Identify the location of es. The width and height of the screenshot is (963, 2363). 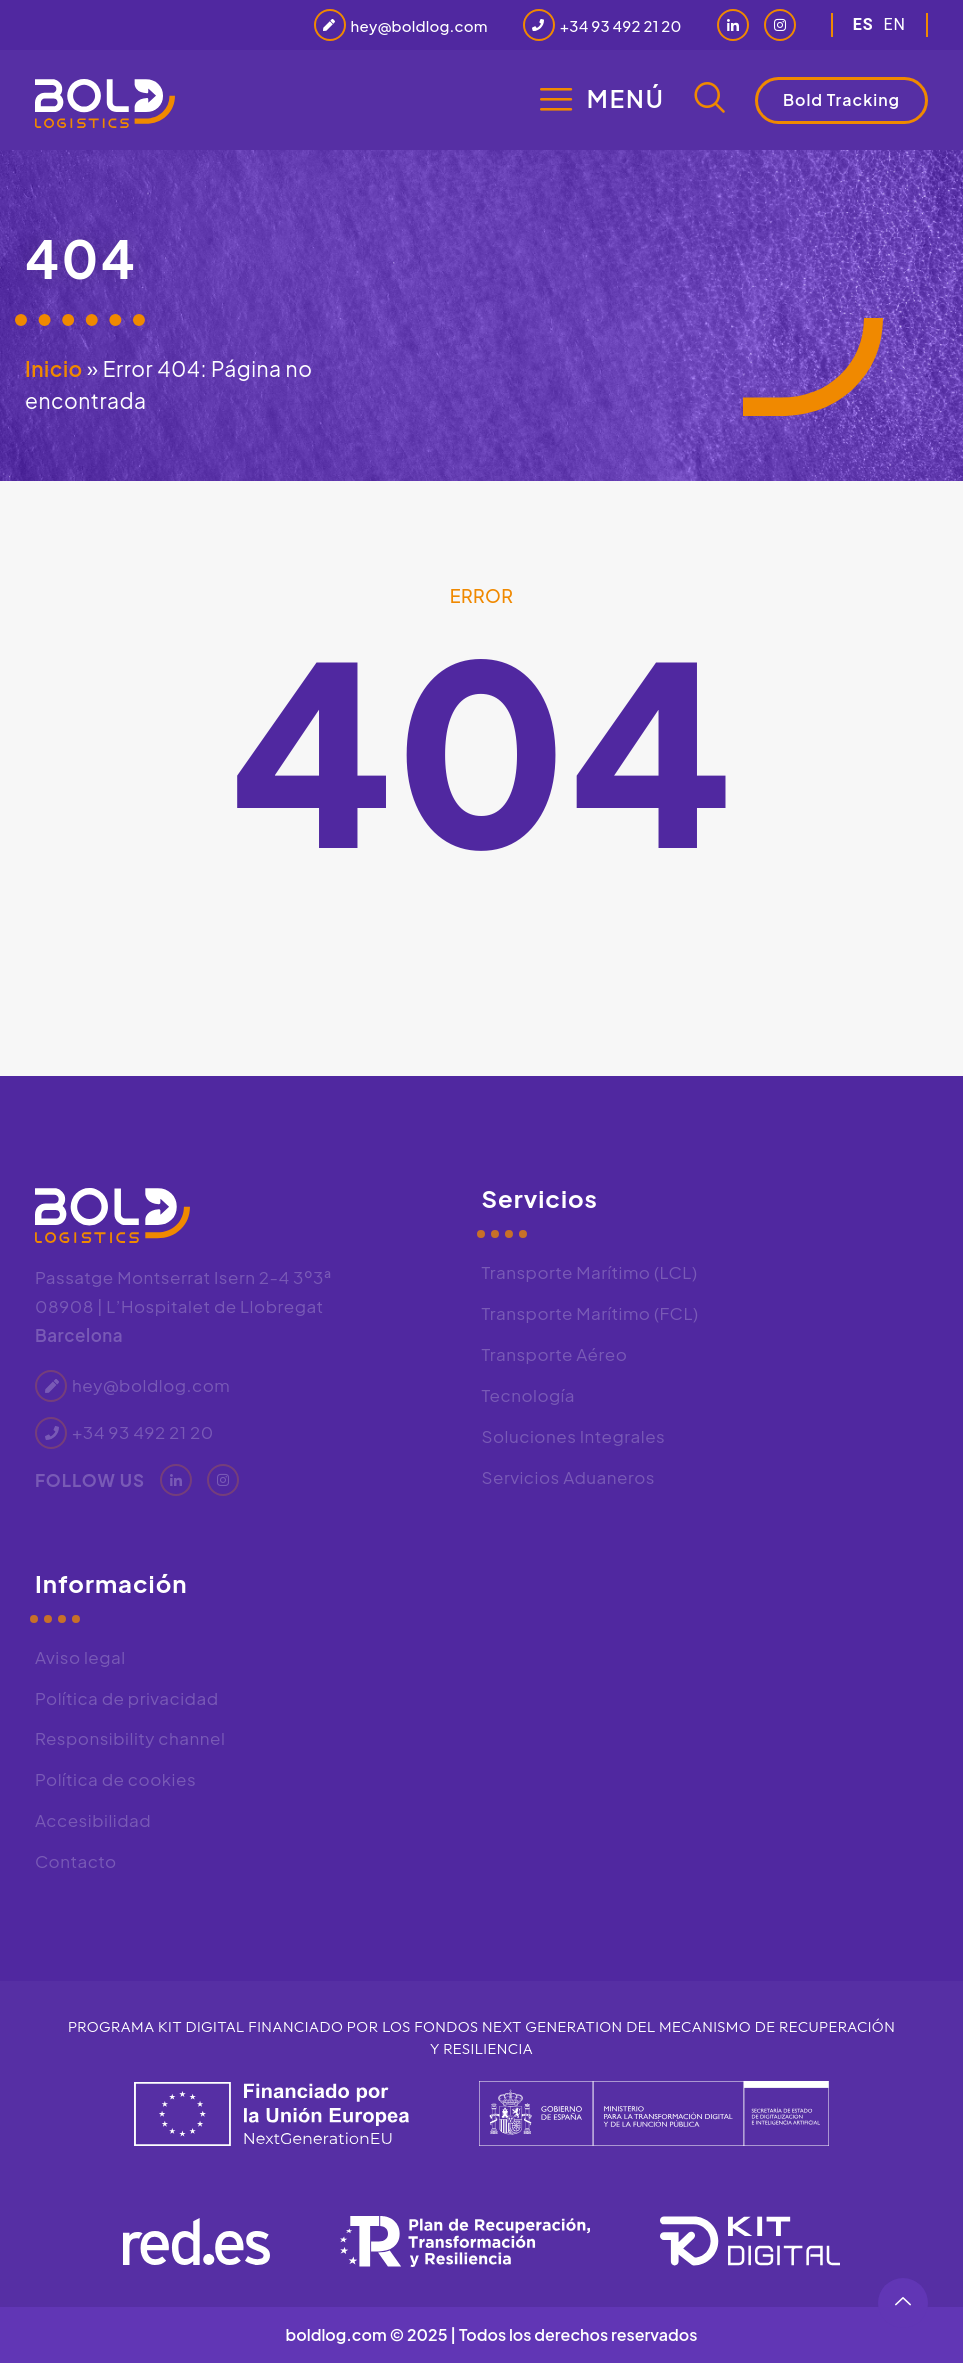
(863, 24).